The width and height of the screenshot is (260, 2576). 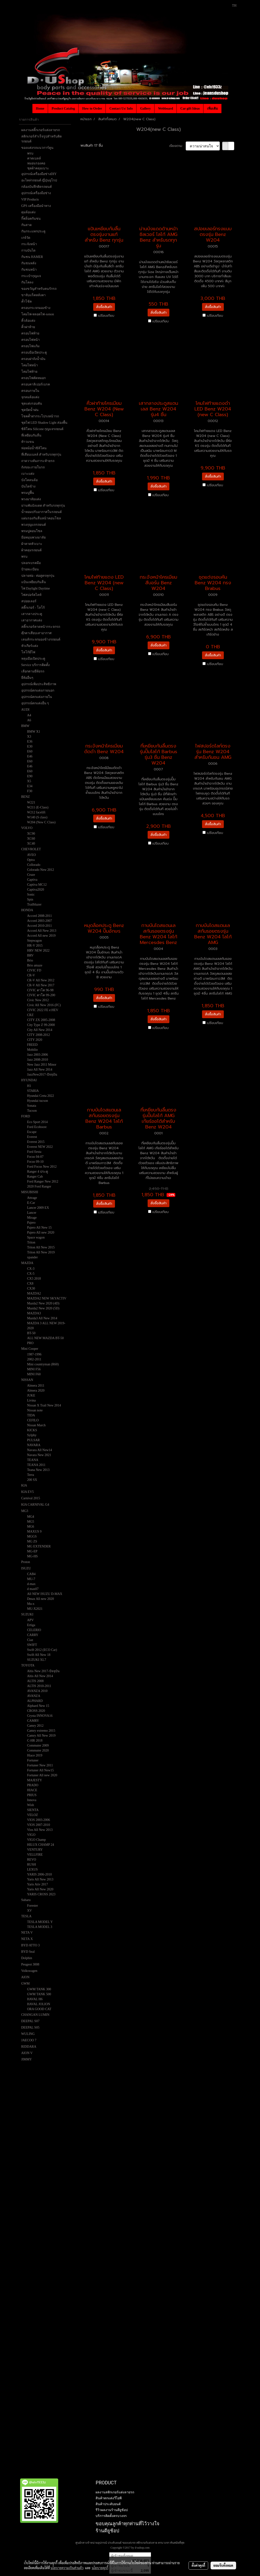 What do you see at coordinates (31, 1212) in the screenshot?
I see `Lancer` at bounding box center [31, 1212].